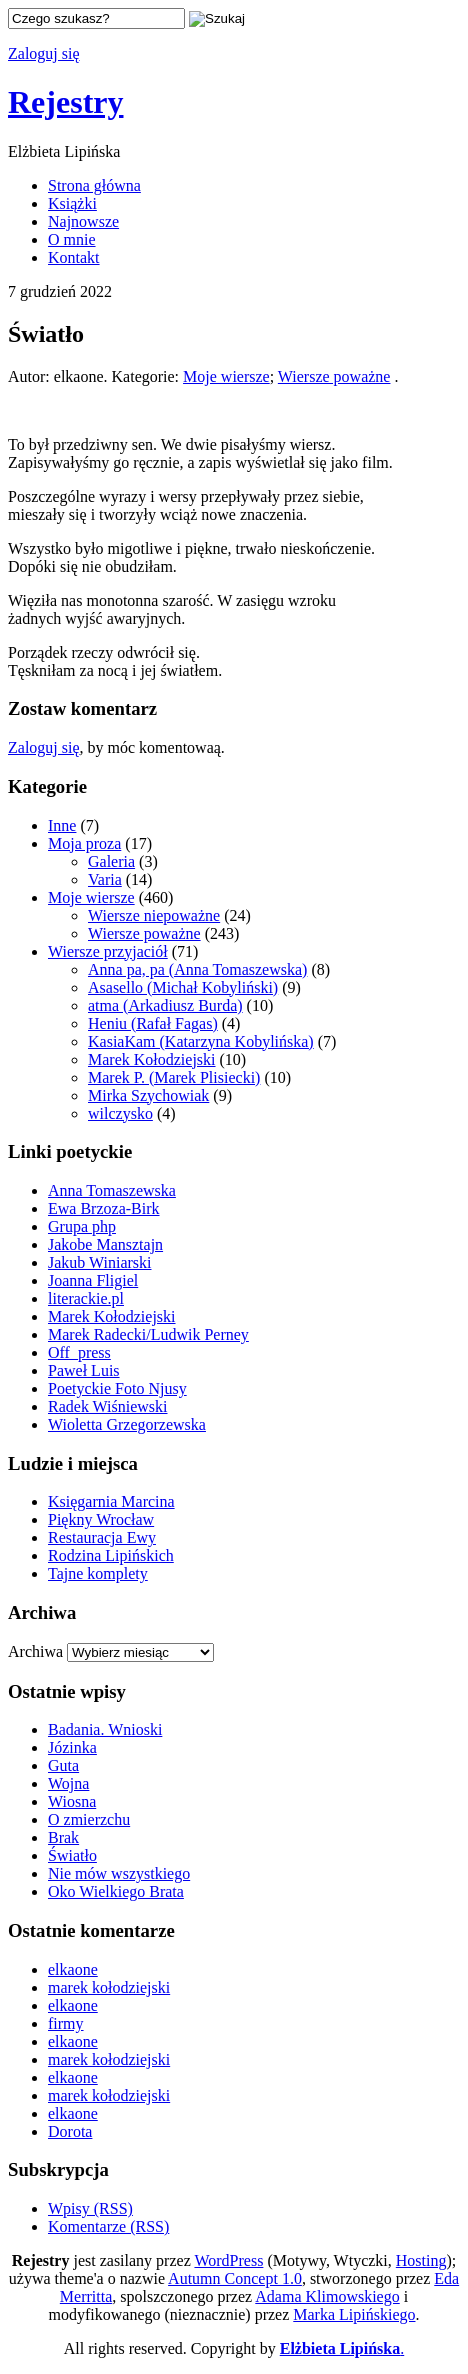 This screenshot has width=468, height=2374. Describe the element at coordinates (79, 1352) in the screenshot. I see `Off_press` at that location.